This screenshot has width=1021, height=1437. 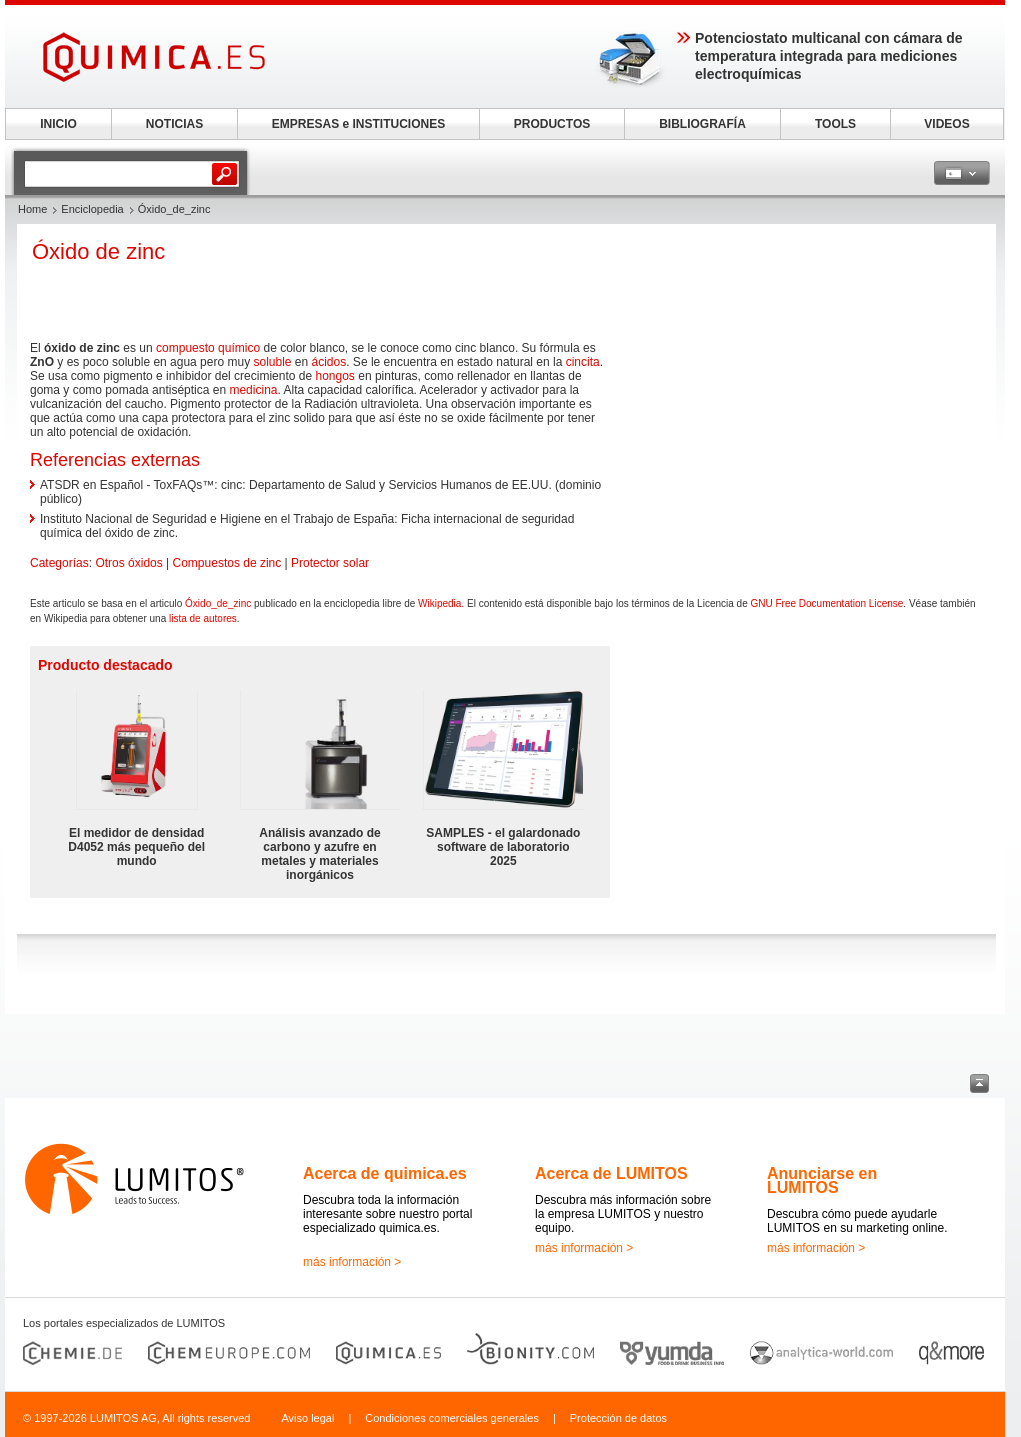 What do you see at coordinates (835, 124) in the screenshot?
I see `TOOLS` at bounding box center [835, 124].